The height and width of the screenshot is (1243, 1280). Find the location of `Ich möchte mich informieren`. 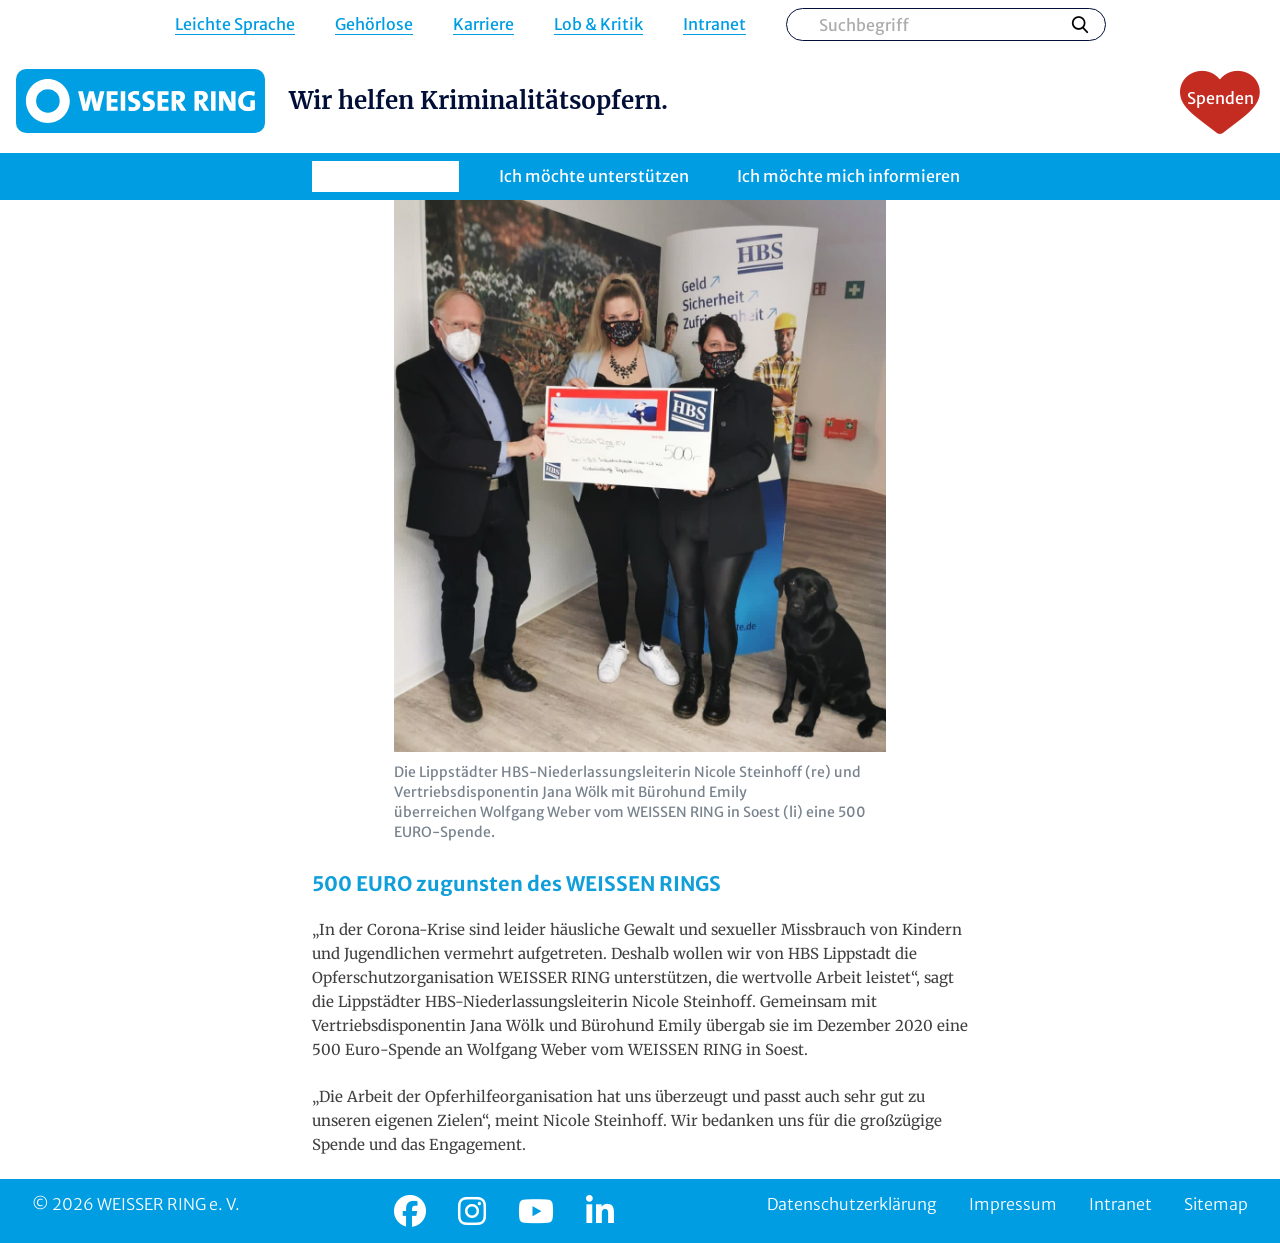

Ich möchte mich informieren is located at coordinates (848, 176).